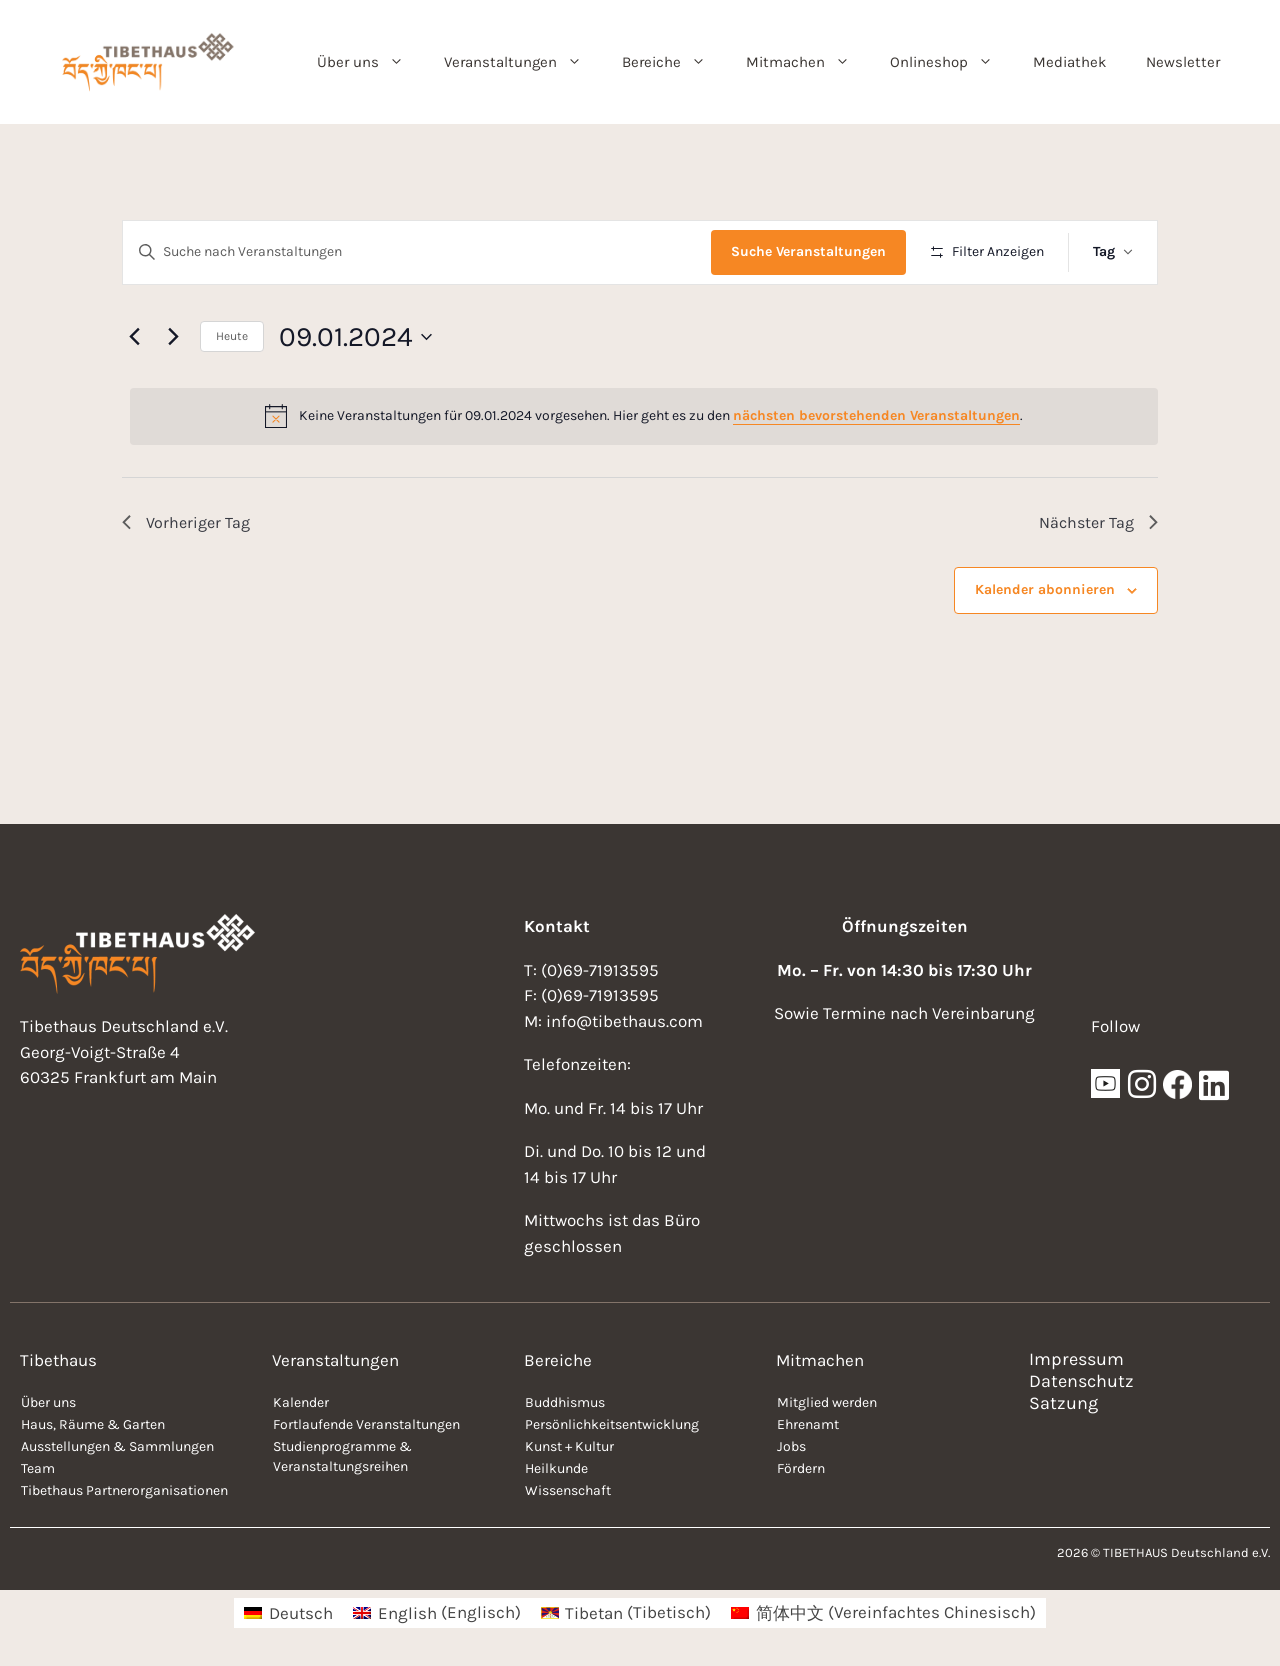 This screenshot has width=1280, height=1666. Describe the element at coordinates (565, 1402) in the screenshot. I see `Buddhismus` at that location.